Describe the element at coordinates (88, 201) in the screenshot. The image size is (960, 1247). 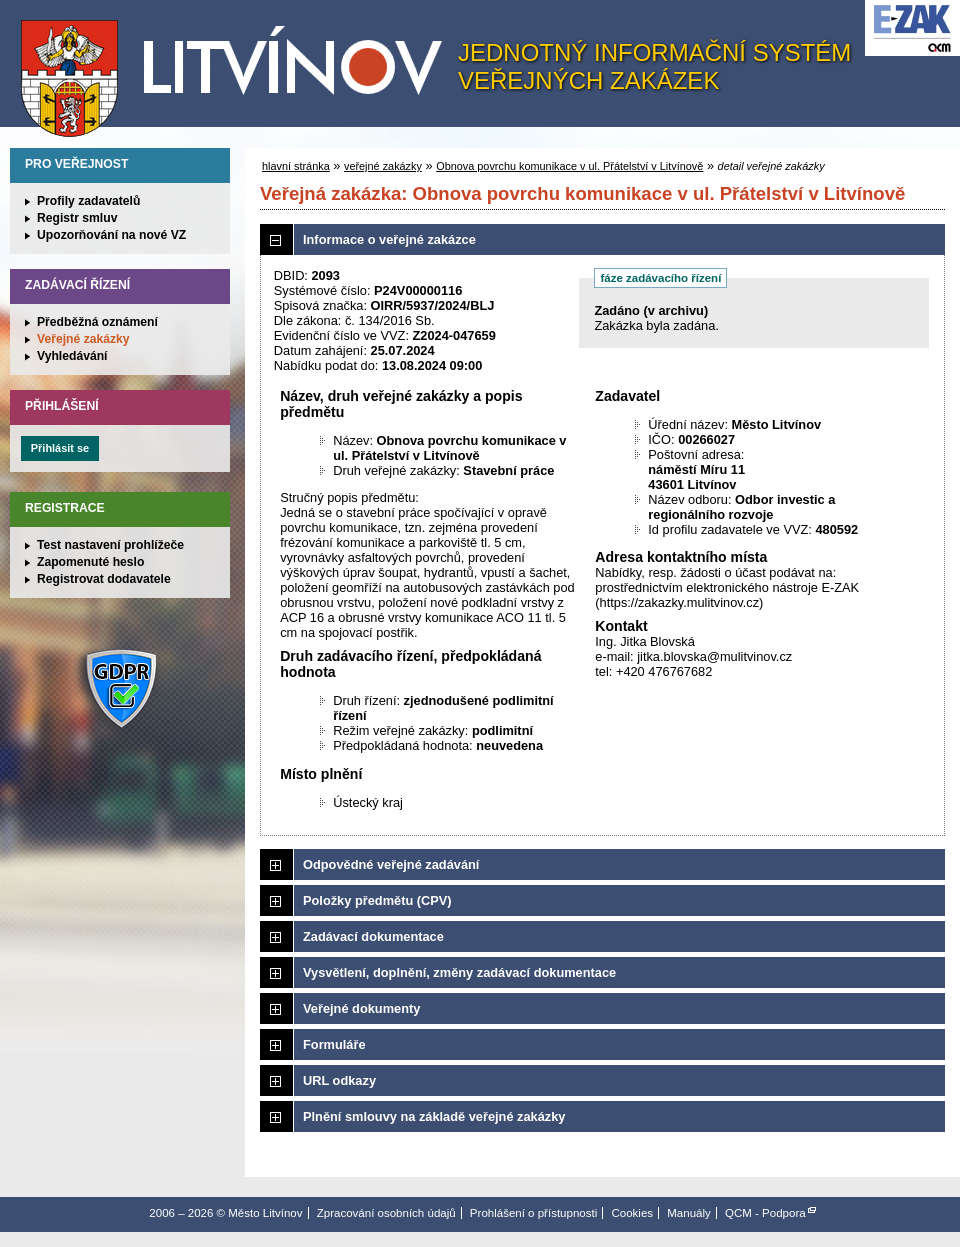
I see `Profily zadavatelů` at that location.